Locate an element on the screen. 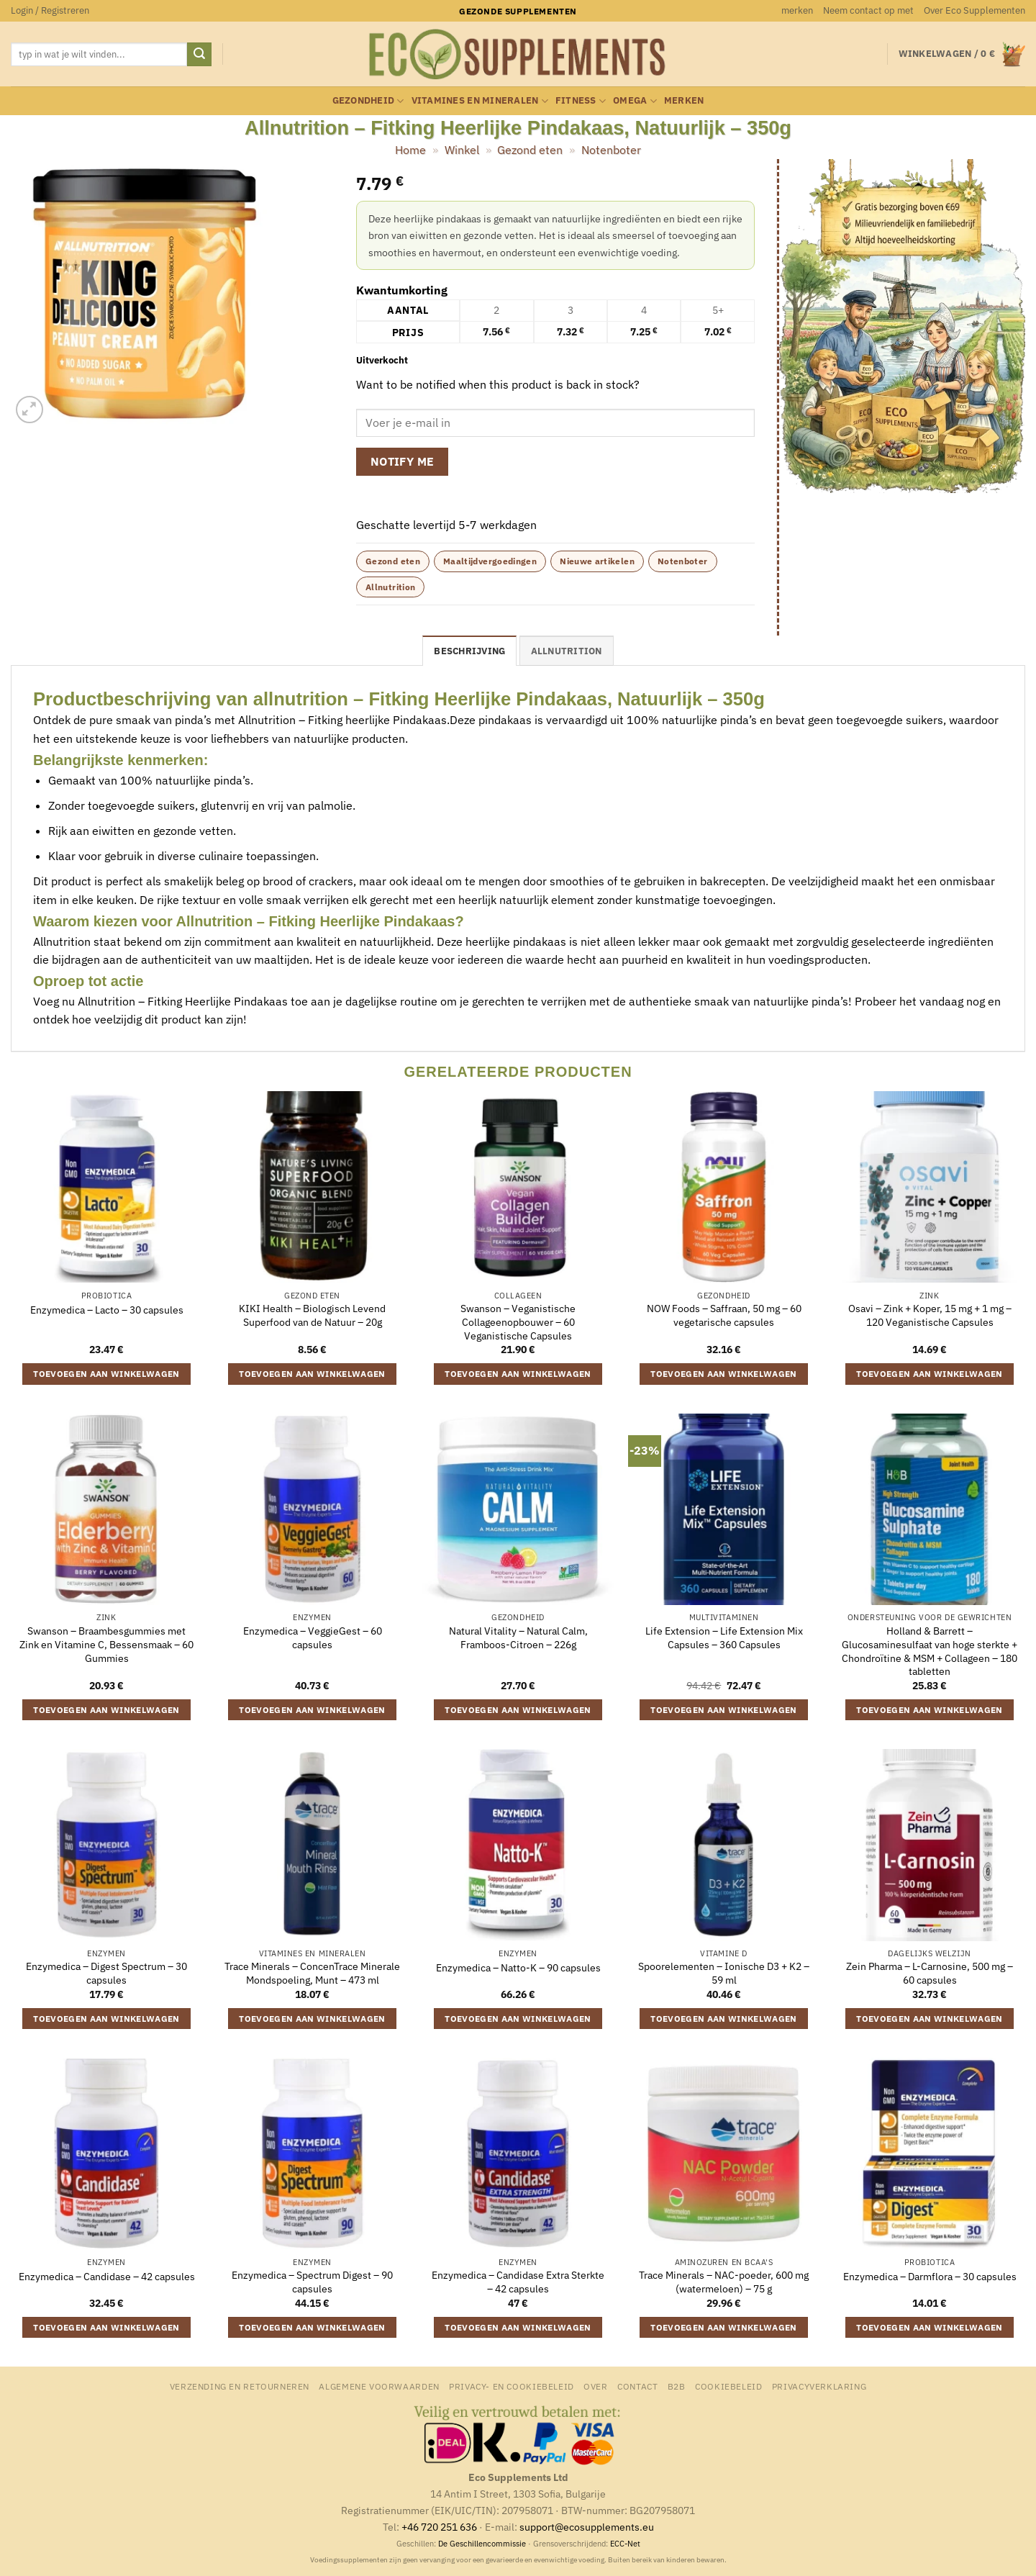 Image resolution: width=1036 pixels, height=2576 pixels. Beschrijving [tab] is located at coordinates (469, 651).